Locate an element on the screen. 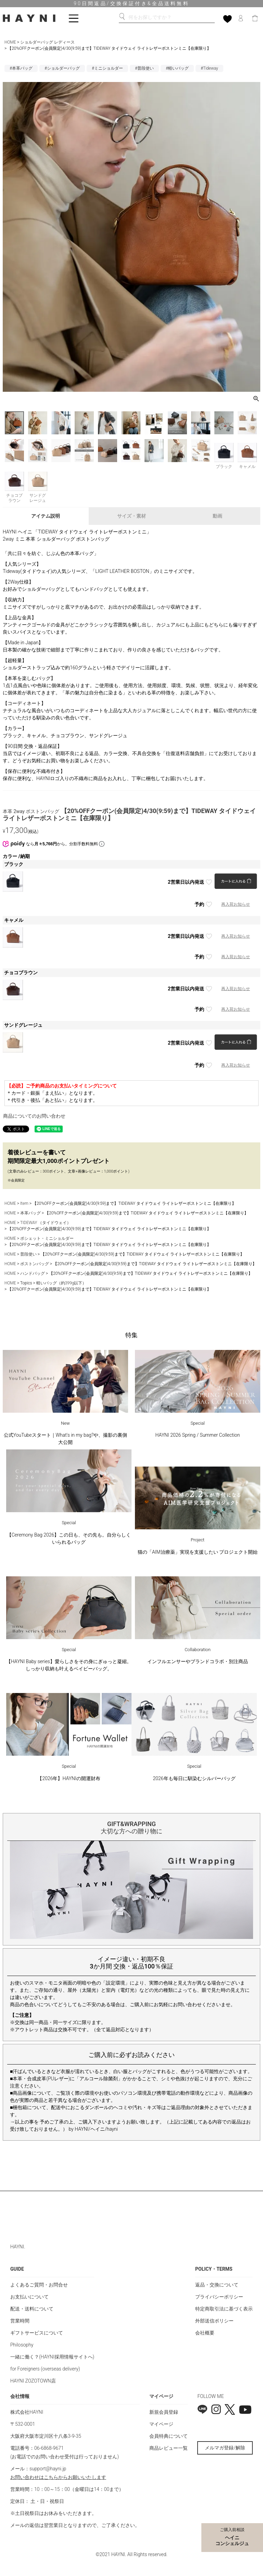 This screenshot has width=263, height=2576. #ミニショルダー is located at coordinates (107, 68).